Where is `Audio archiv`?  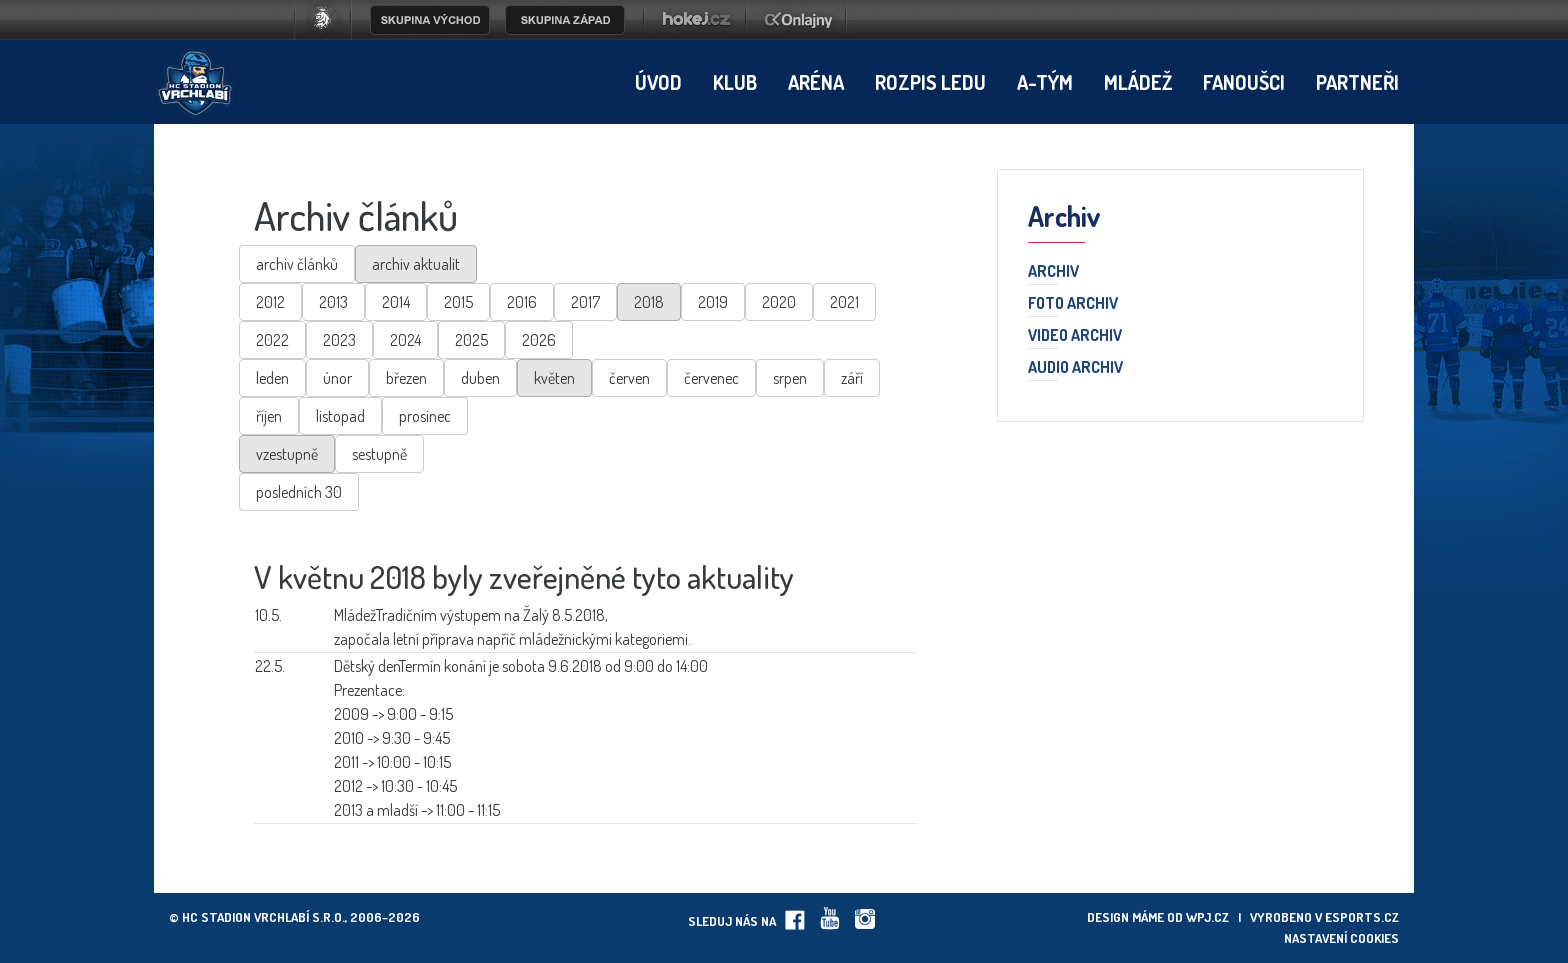 Audio archiv is located at coordinates (1075, 368).